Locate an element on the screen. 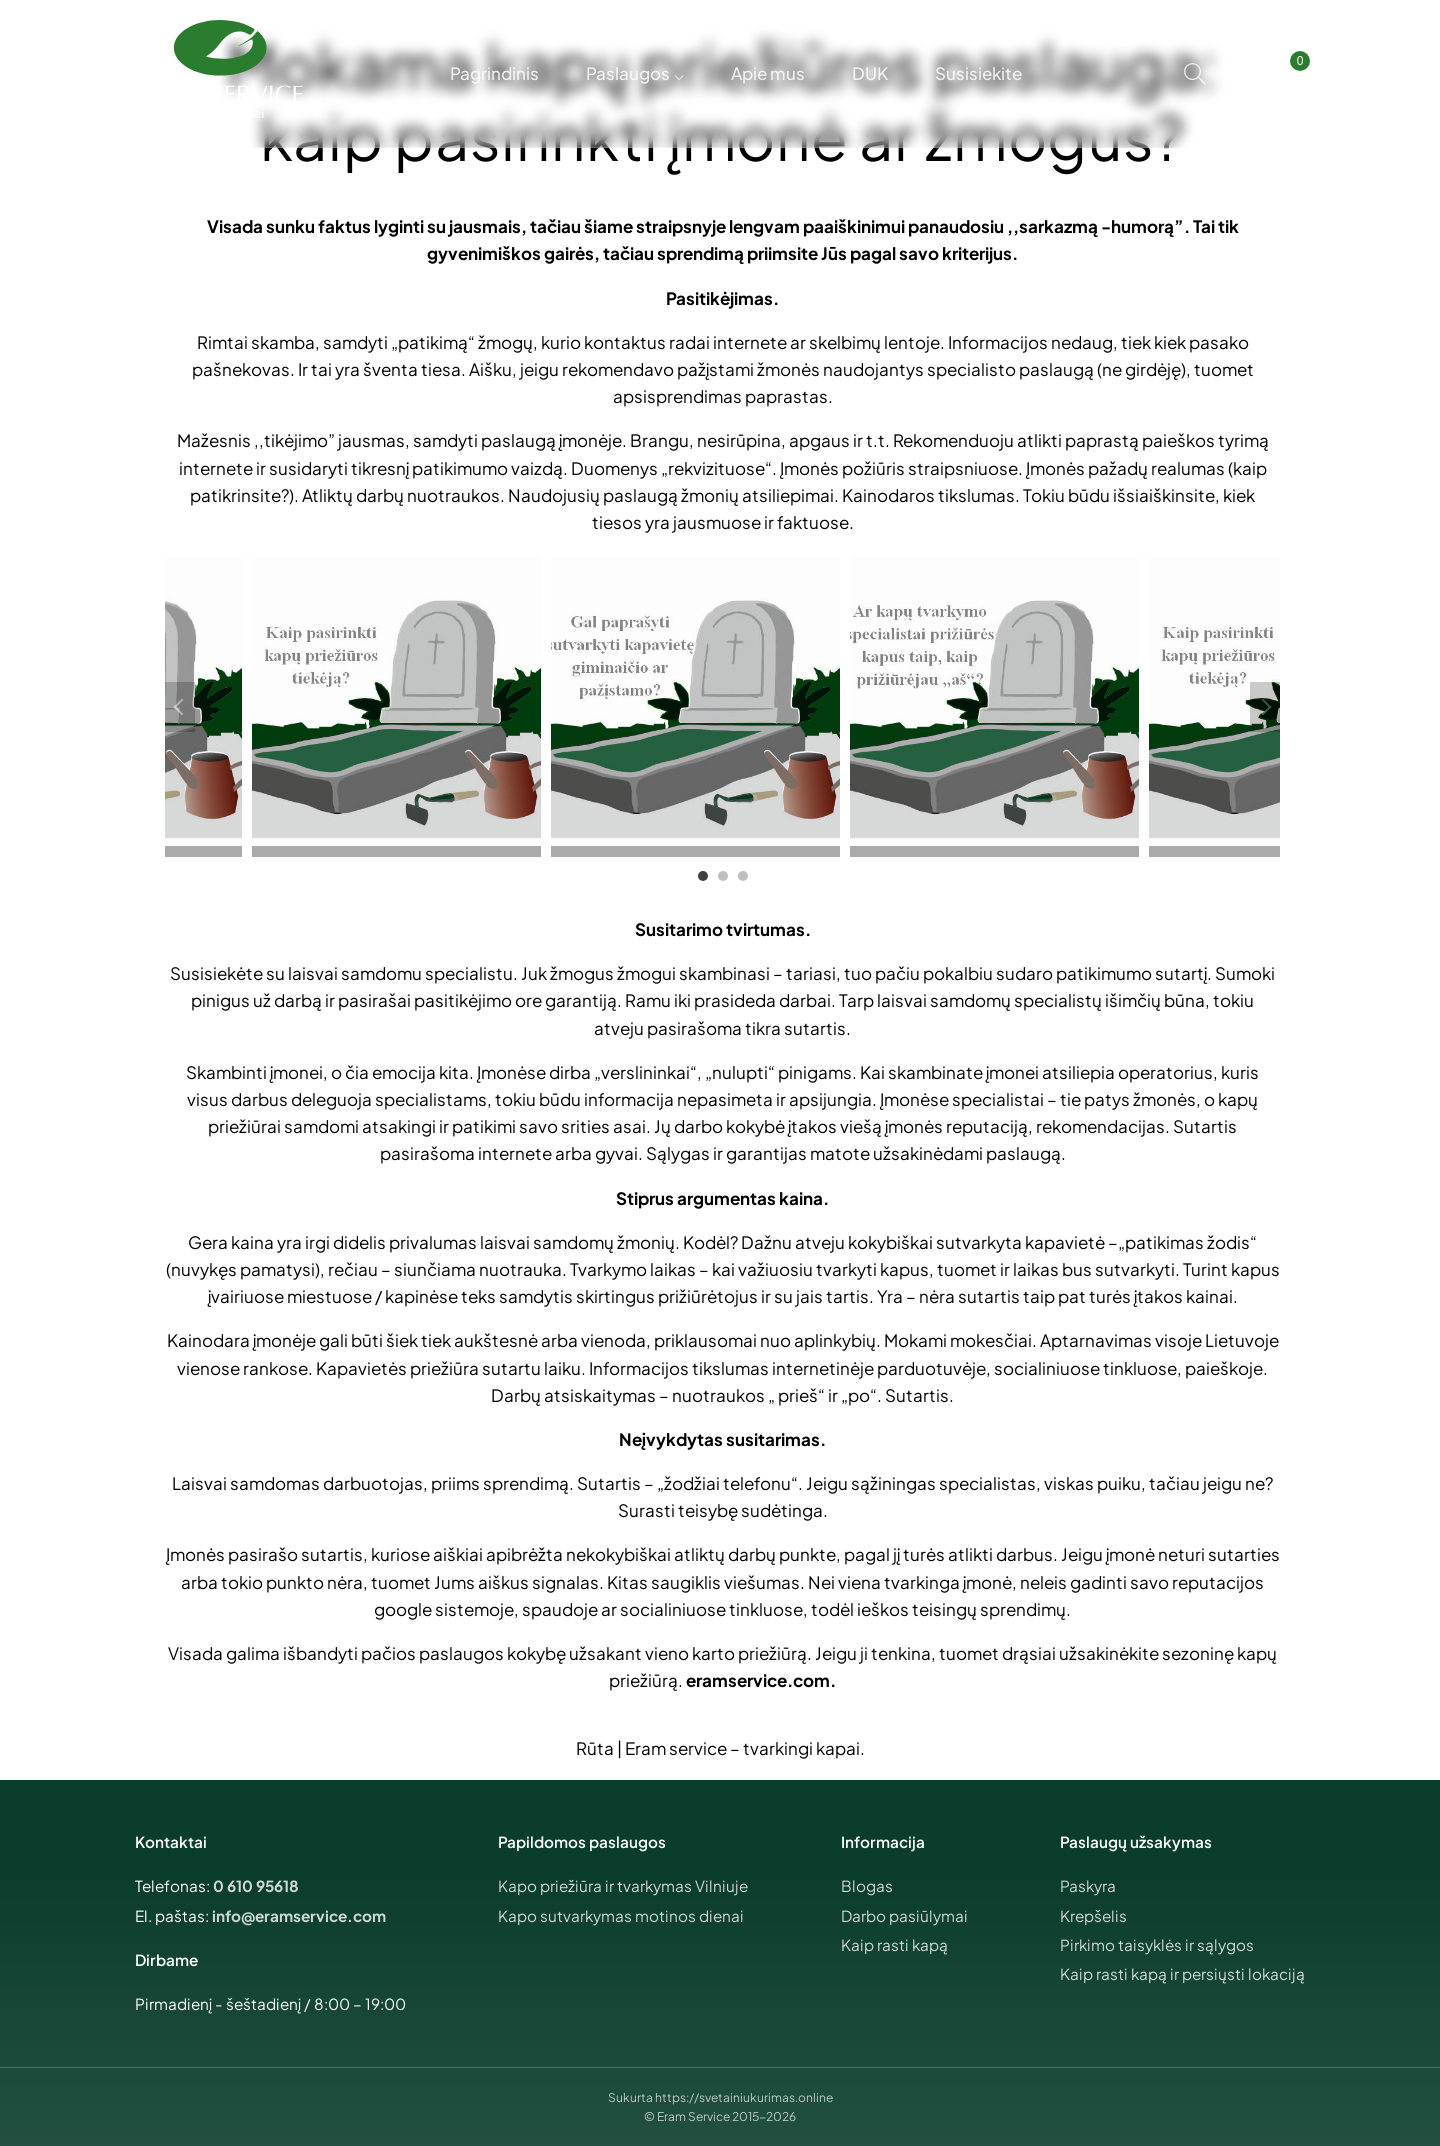 The height and width of the screenshot is (2146, 1440). eramservice.com is located at coordinates (758, 1680).